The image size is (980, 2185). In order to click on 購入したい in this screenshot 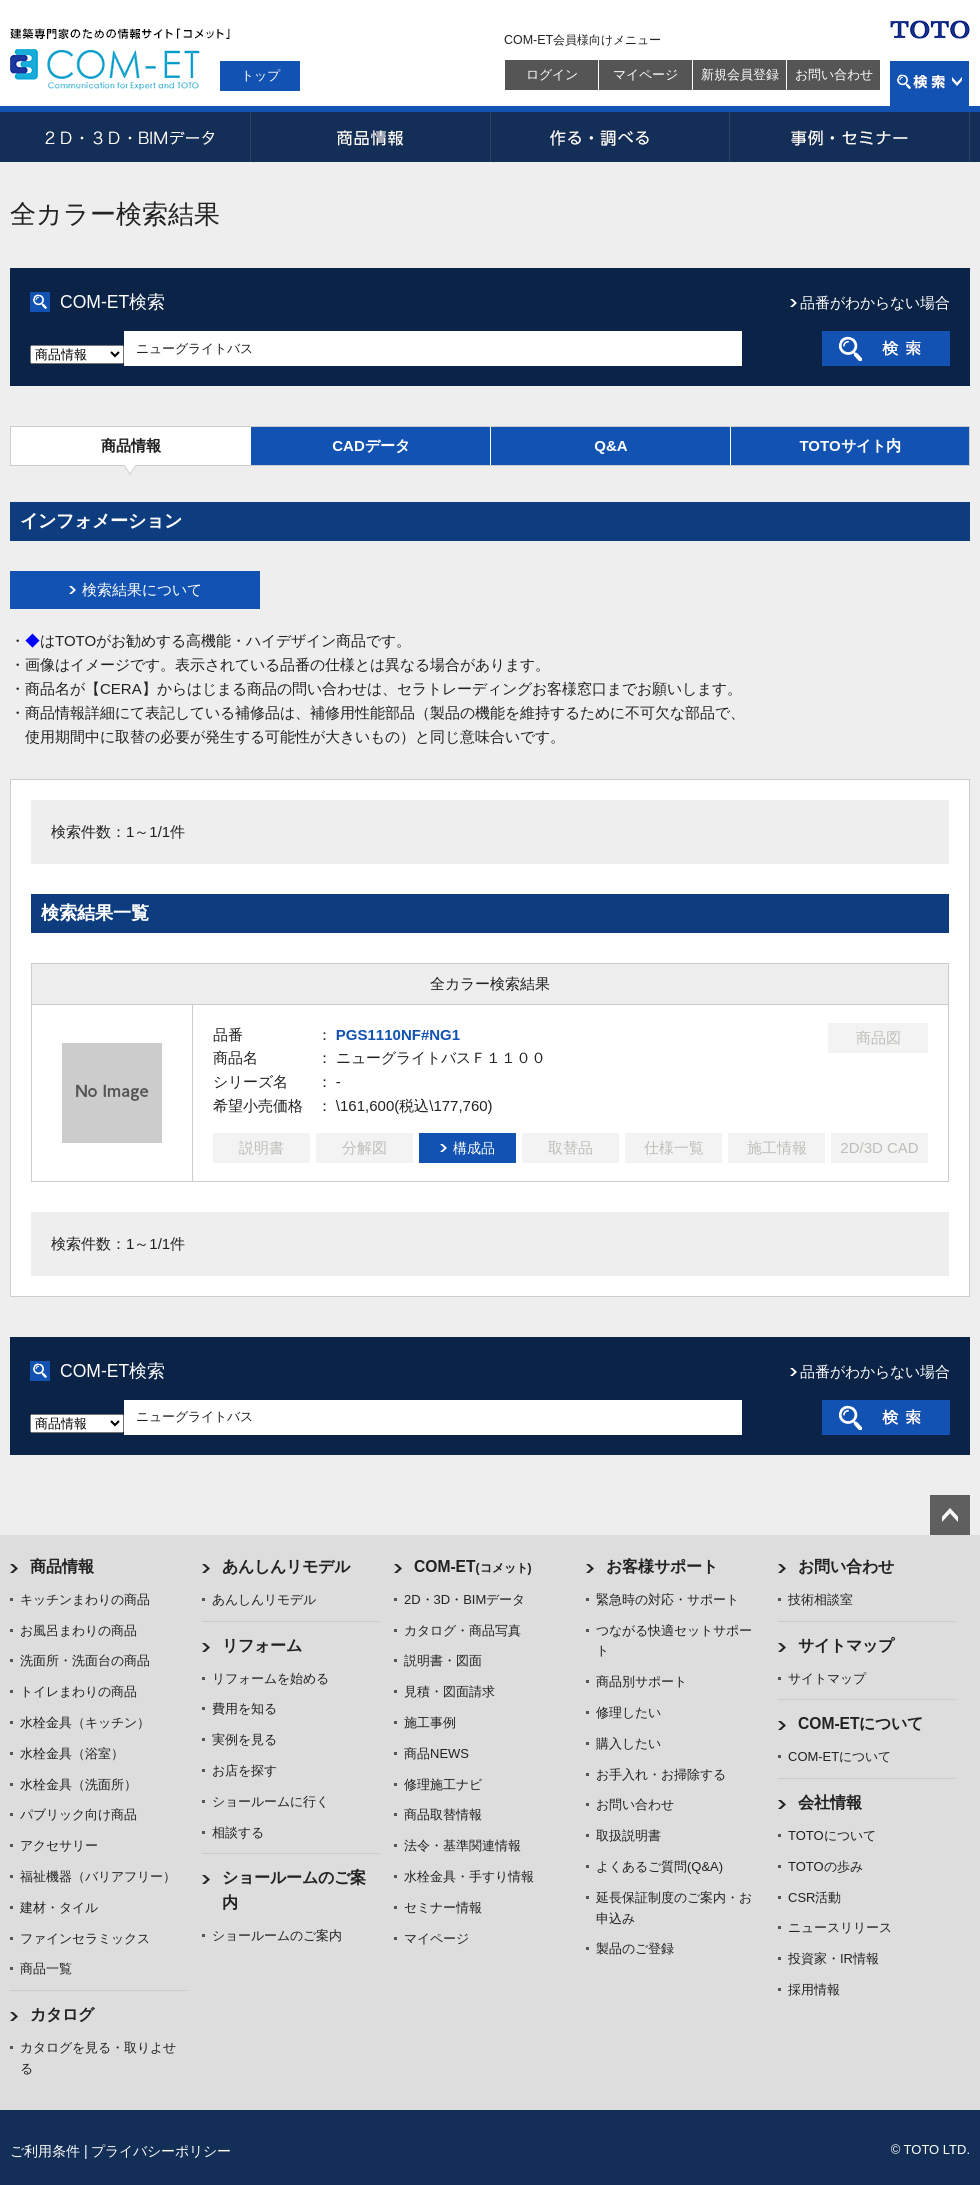, I will do `click(628, 1743)`.